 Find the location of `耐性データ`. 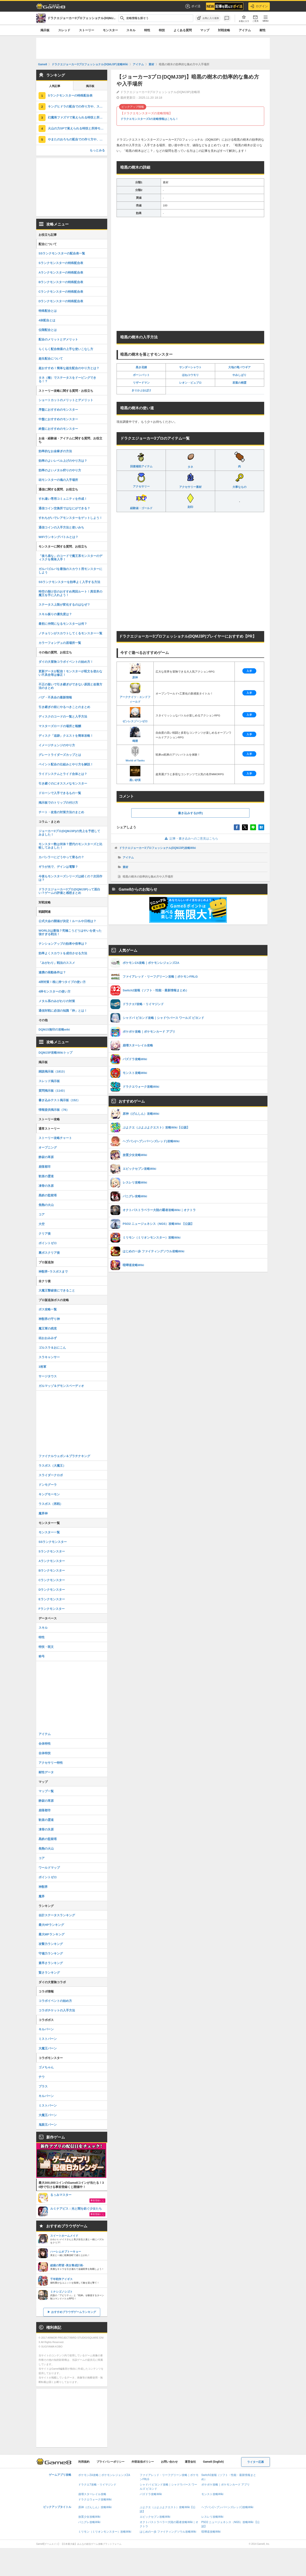

耐性データ is located at coordinates (46, 1772).